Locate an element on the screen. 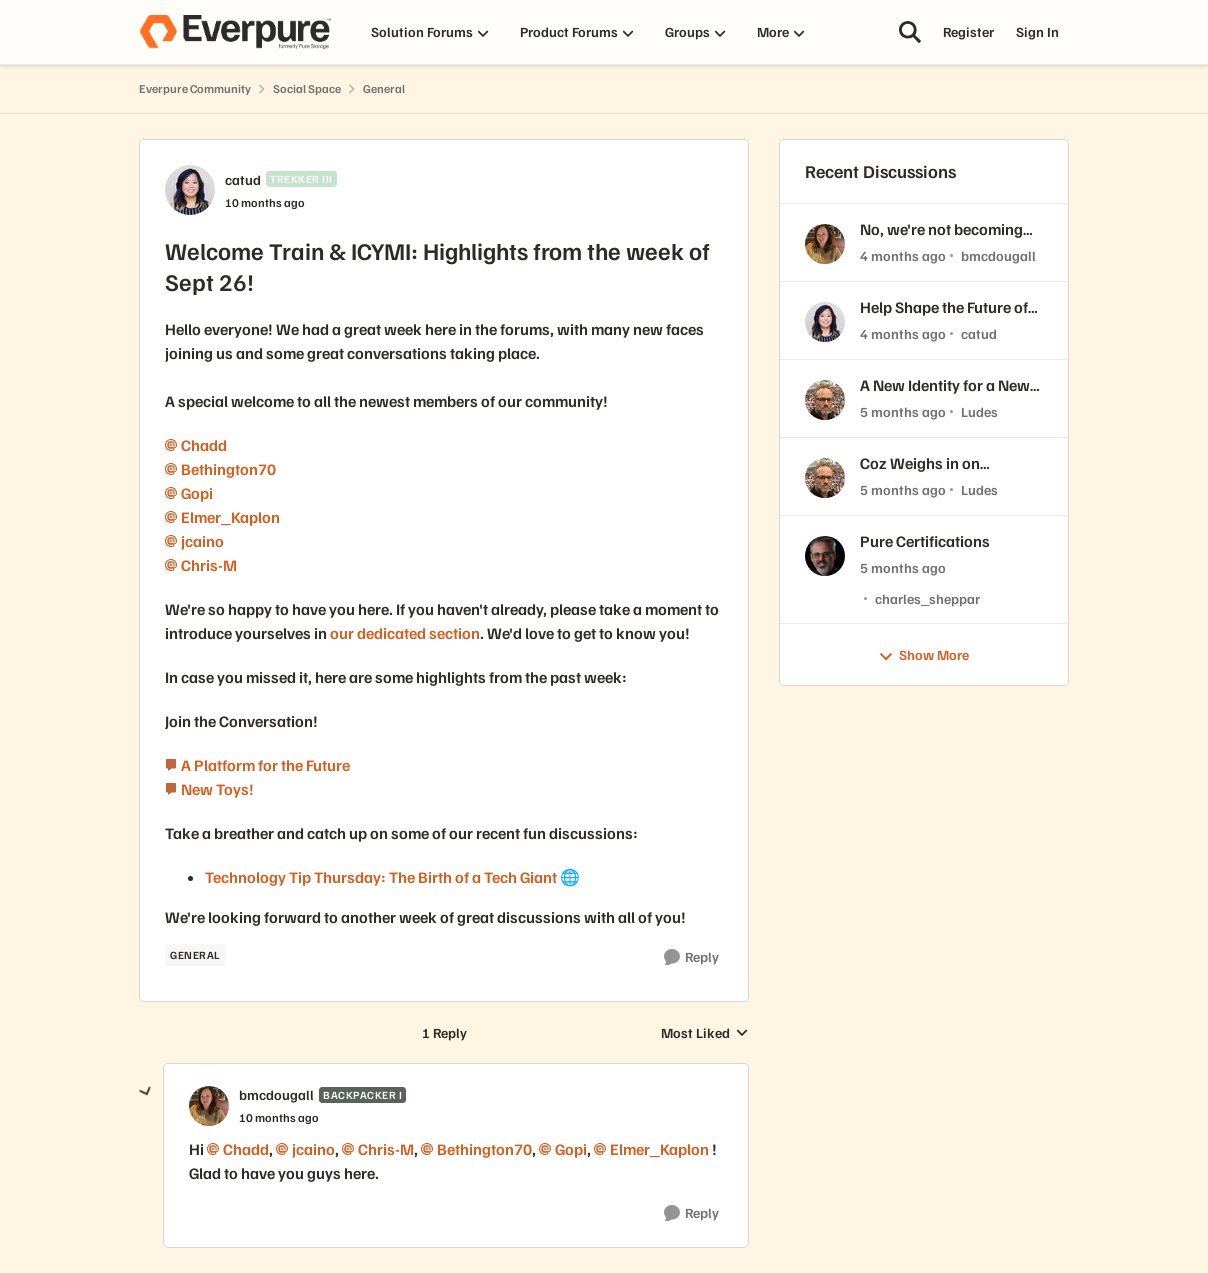  our dedicated section is located at coordinates (405, 633).